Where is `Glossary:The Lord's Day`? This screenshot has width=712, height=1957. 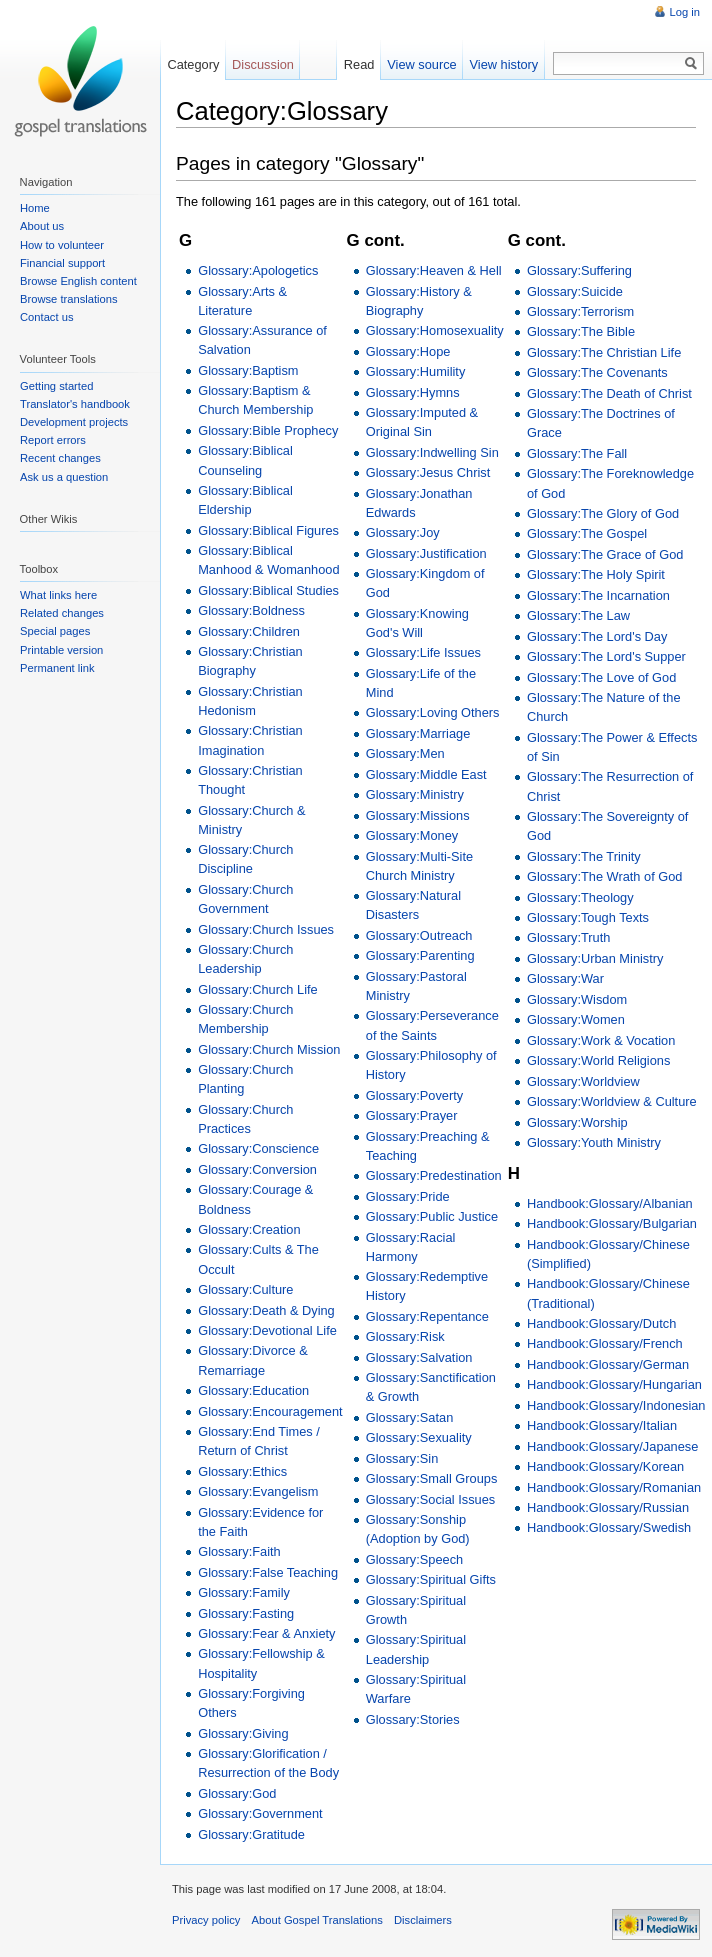
Glossary:The Lord's Day is located at coordinates (597, 636).